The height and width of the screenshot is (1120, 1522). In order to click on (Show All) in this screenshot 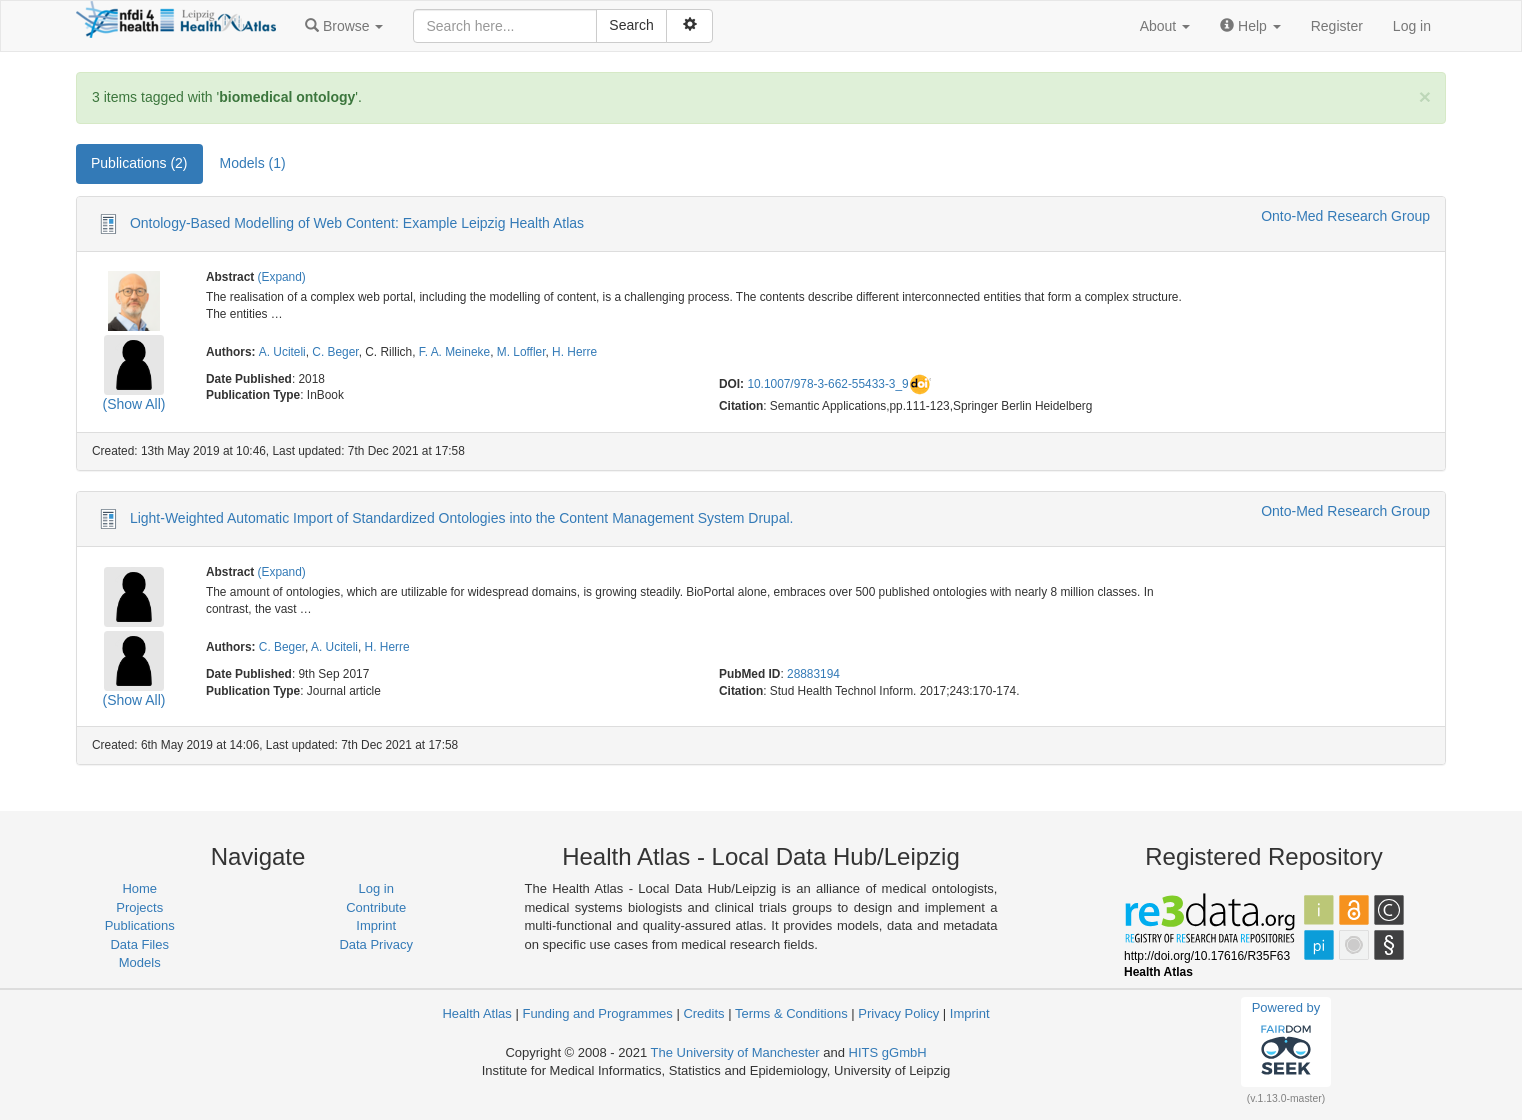, I will do `click(133, 404)`.